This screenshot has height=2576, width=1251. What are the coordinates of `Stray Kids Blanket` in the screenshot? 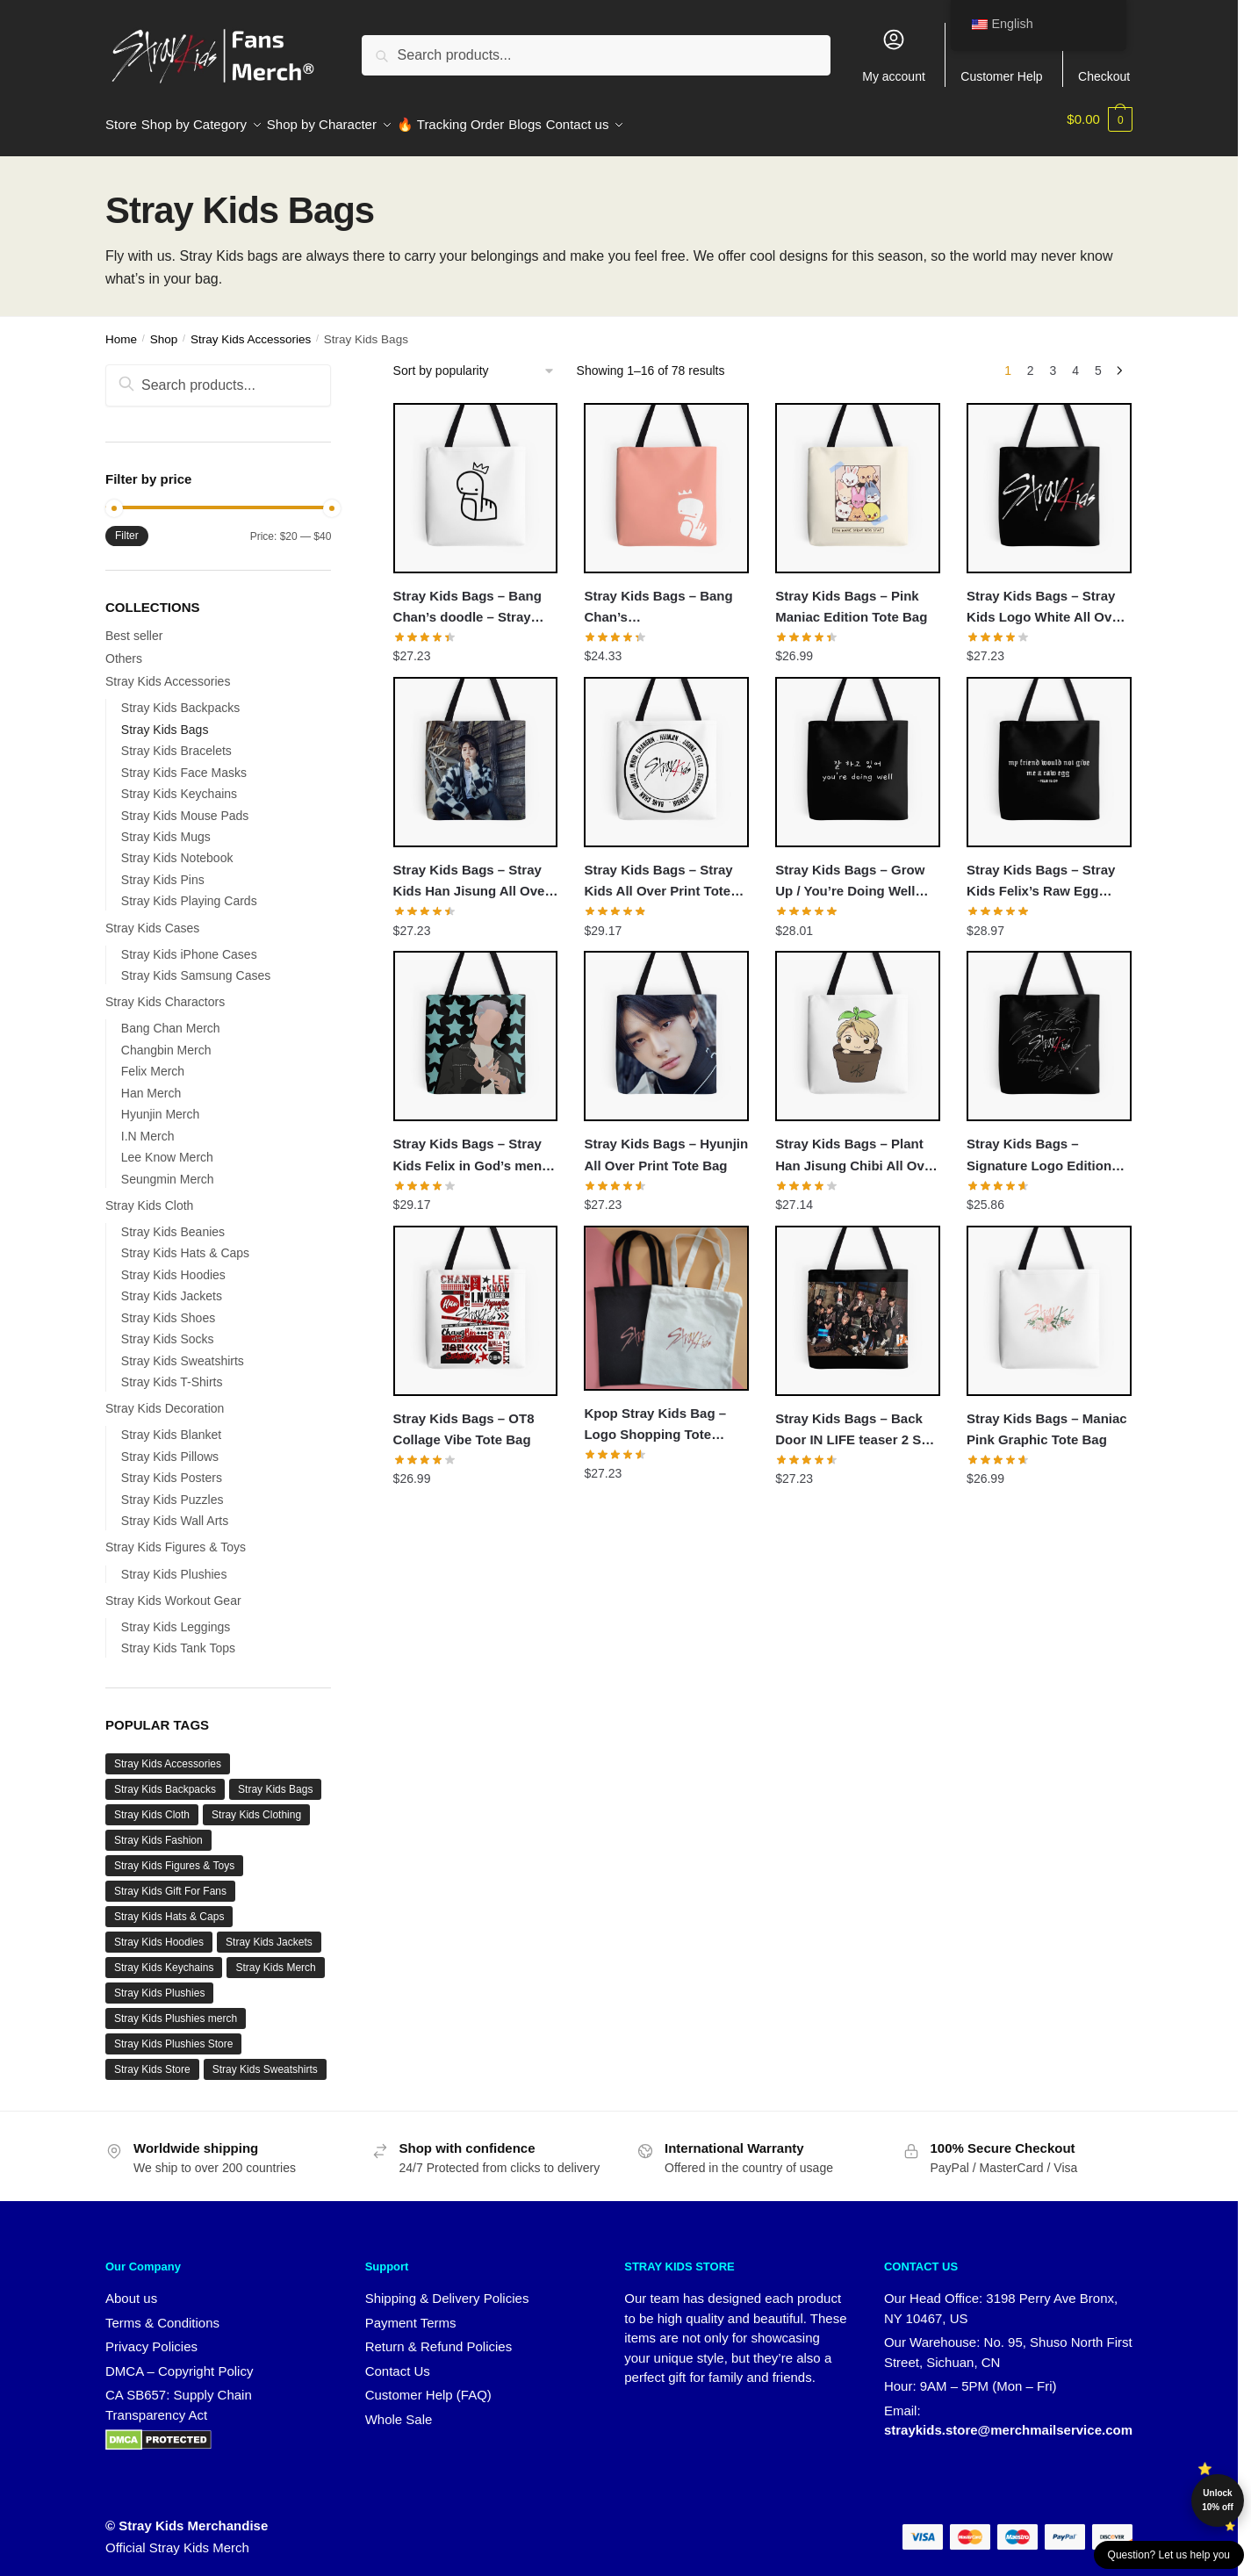 It's located at (171, 1424).